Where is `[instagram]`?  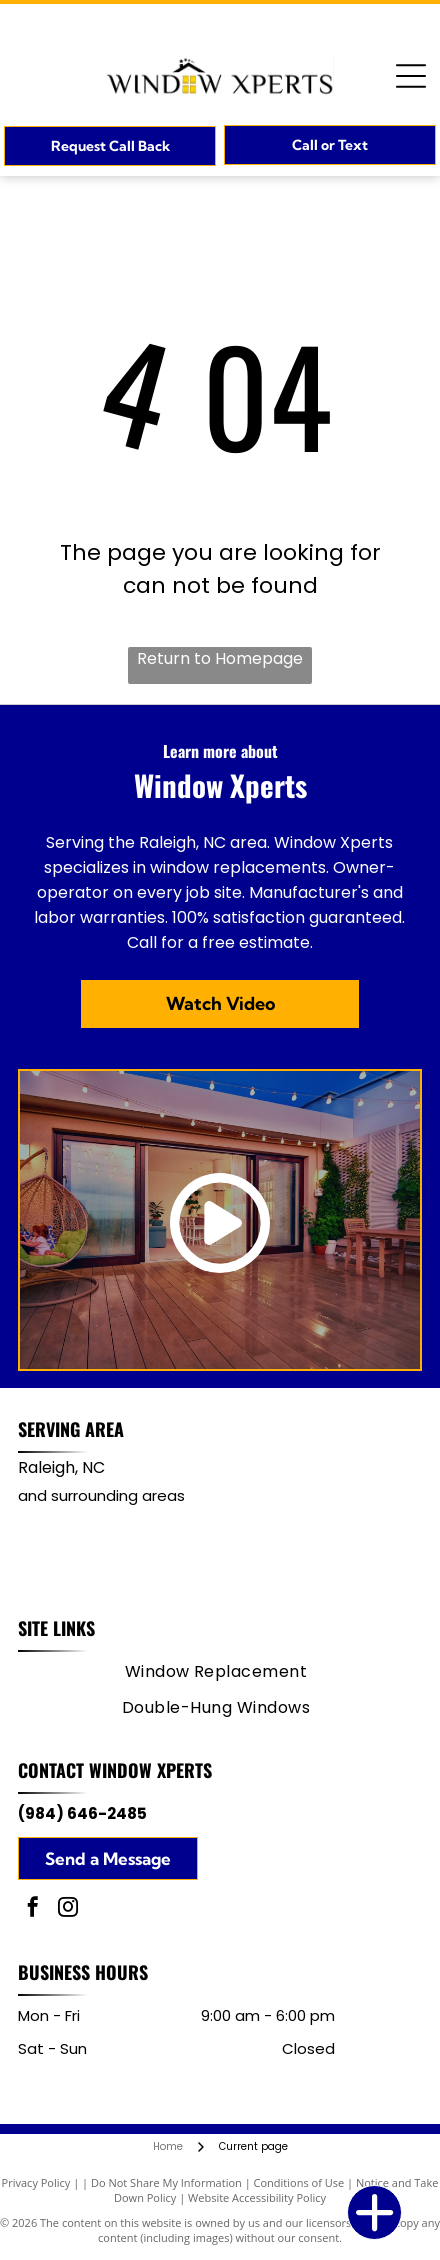
[instagram] is located at coordinates (68, 1909).